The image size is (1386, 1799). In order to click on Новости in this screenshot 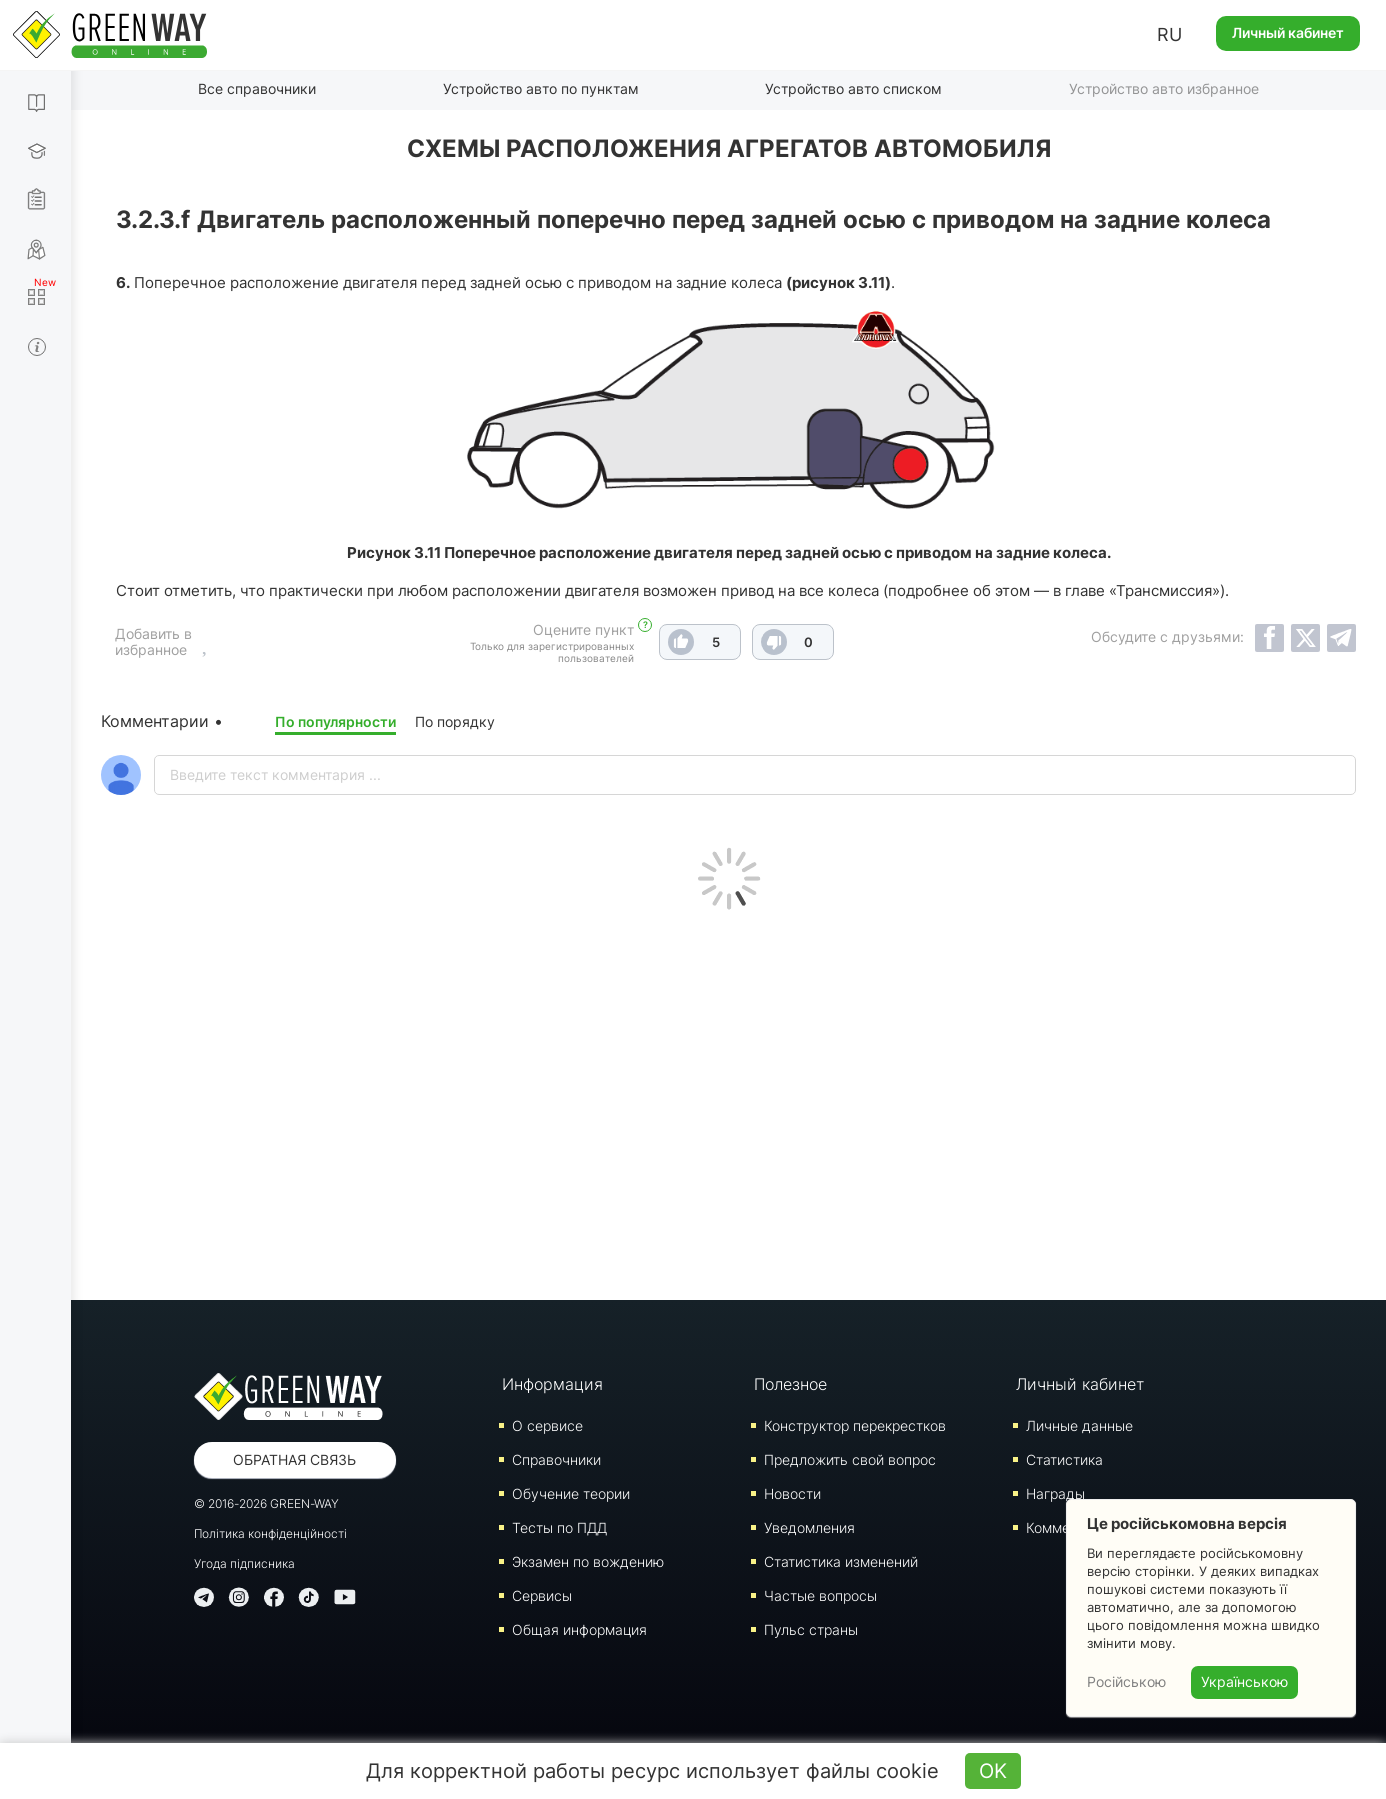, I will do `click(792, 1492)`.